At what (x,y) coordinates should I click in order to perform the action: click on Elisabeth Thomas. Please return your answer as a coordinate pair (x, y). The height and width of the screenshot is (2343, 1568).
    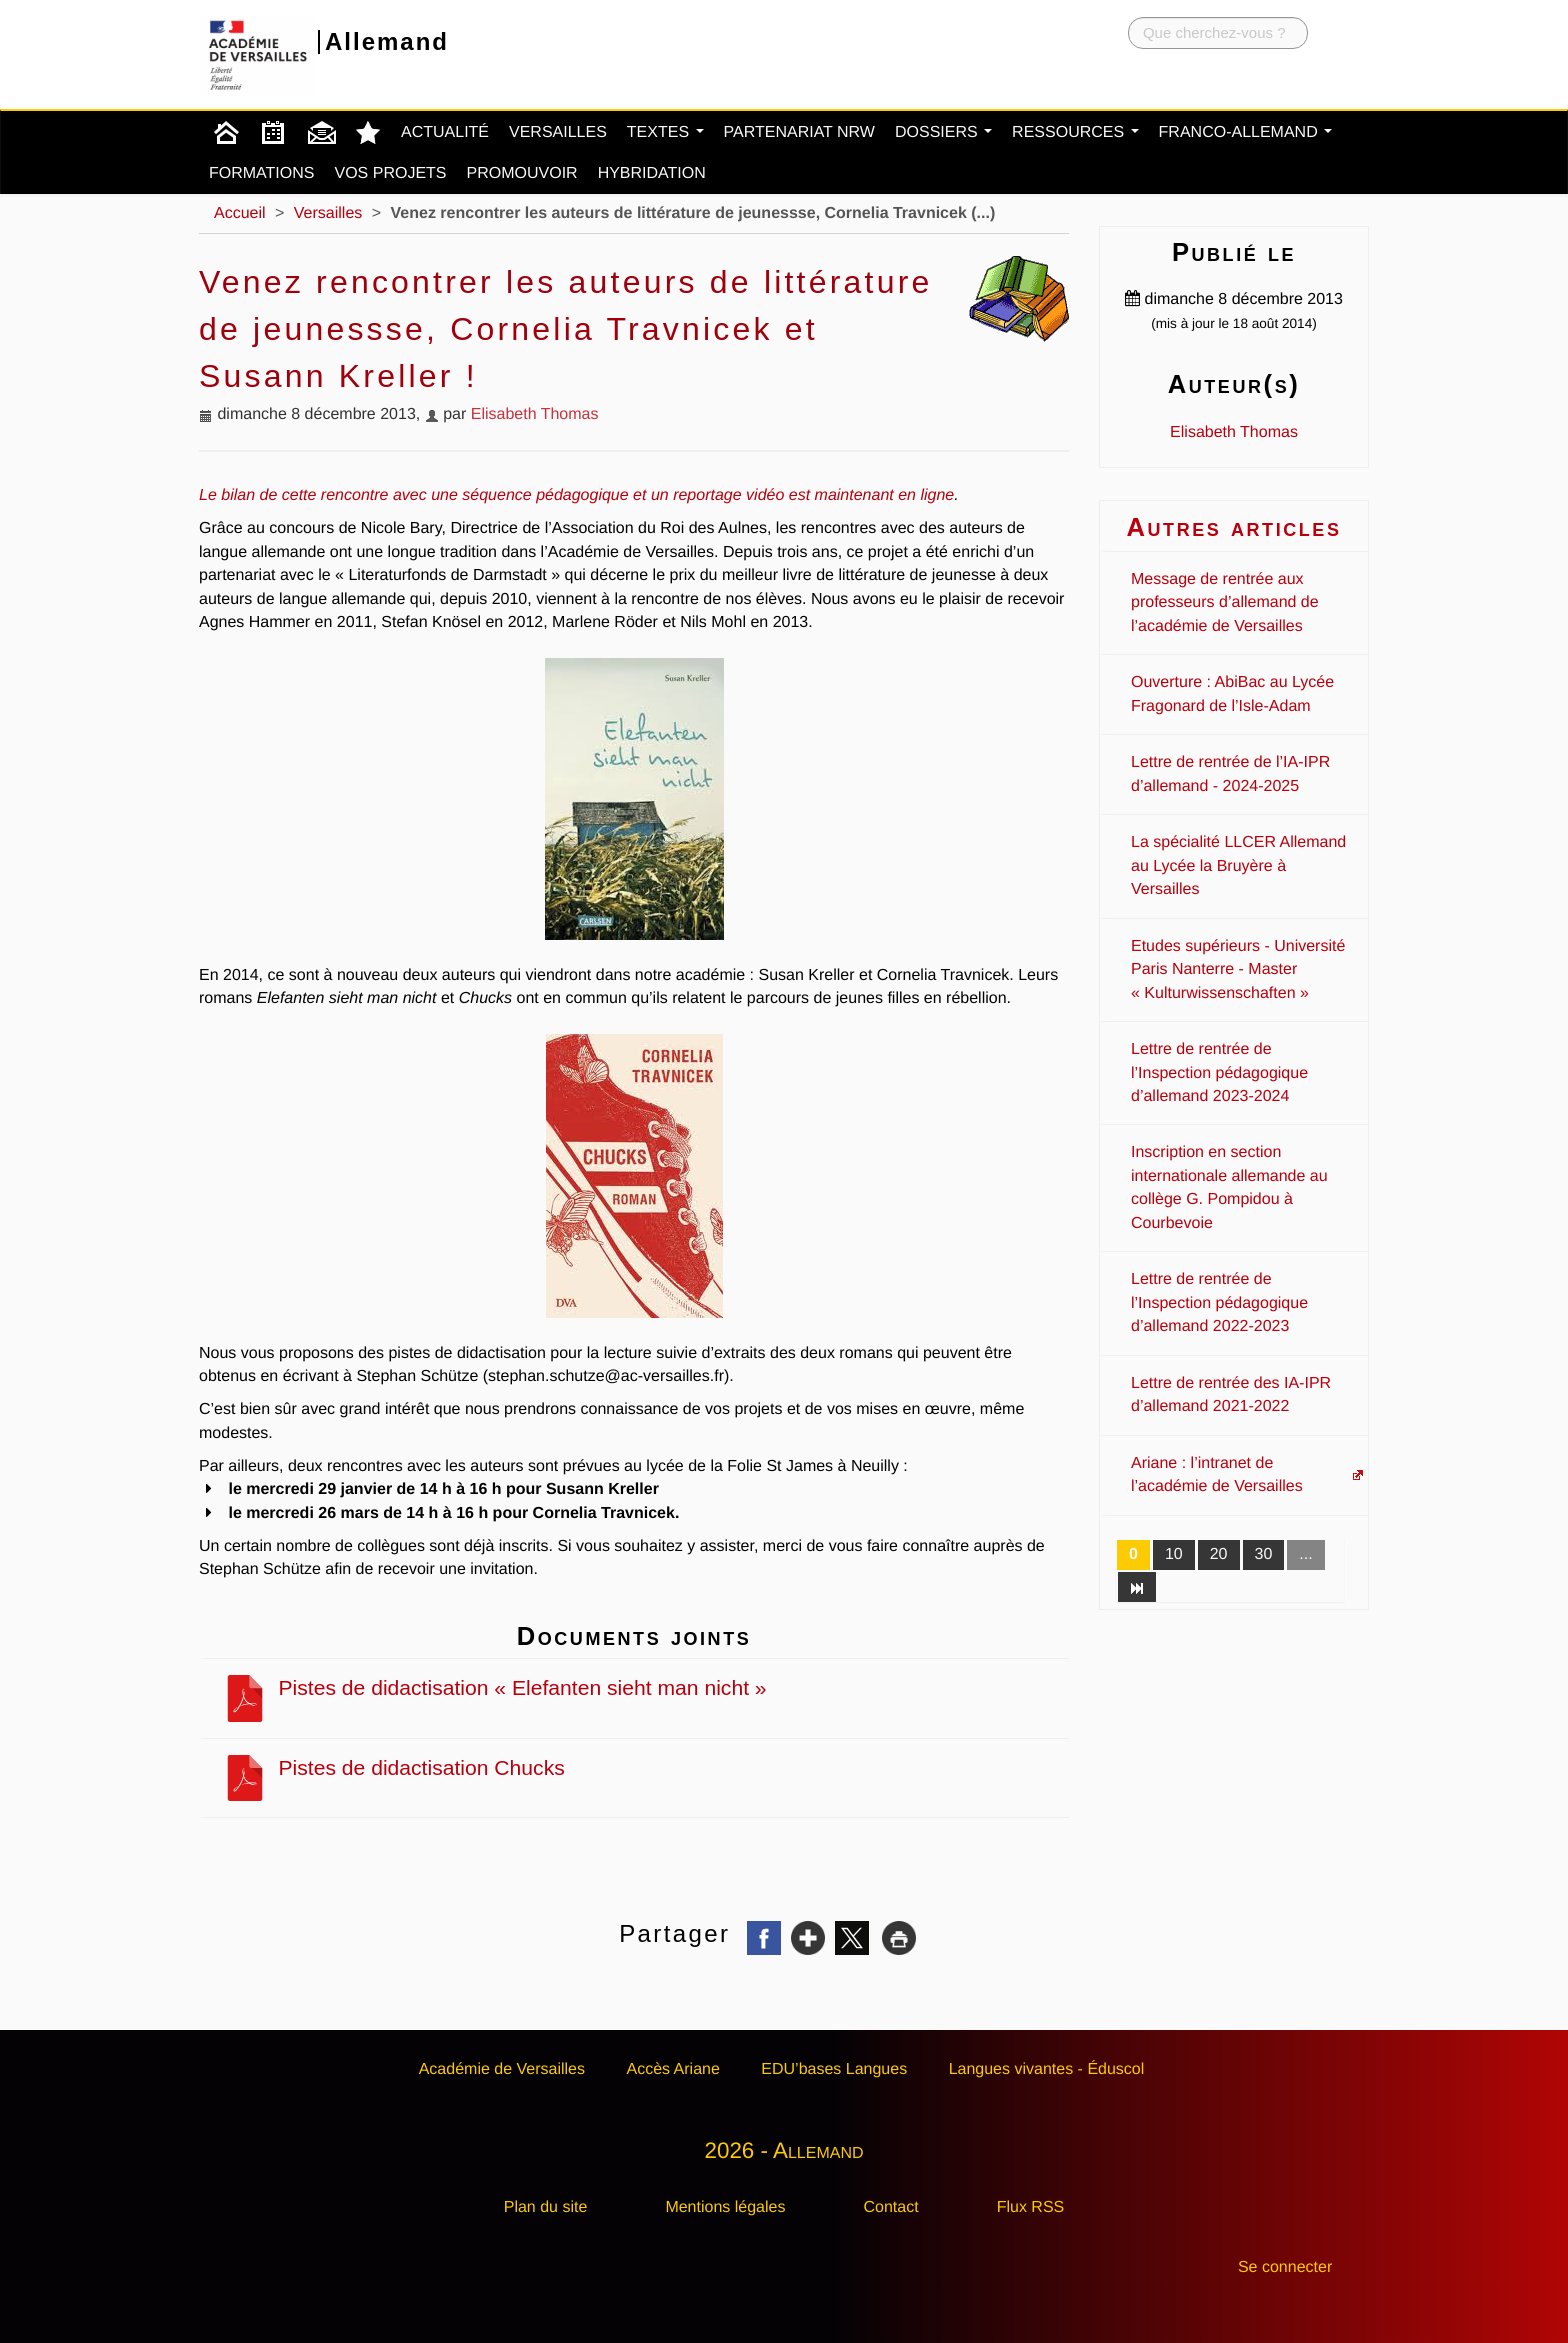
    Looking at the image, I should click on (535, 414).